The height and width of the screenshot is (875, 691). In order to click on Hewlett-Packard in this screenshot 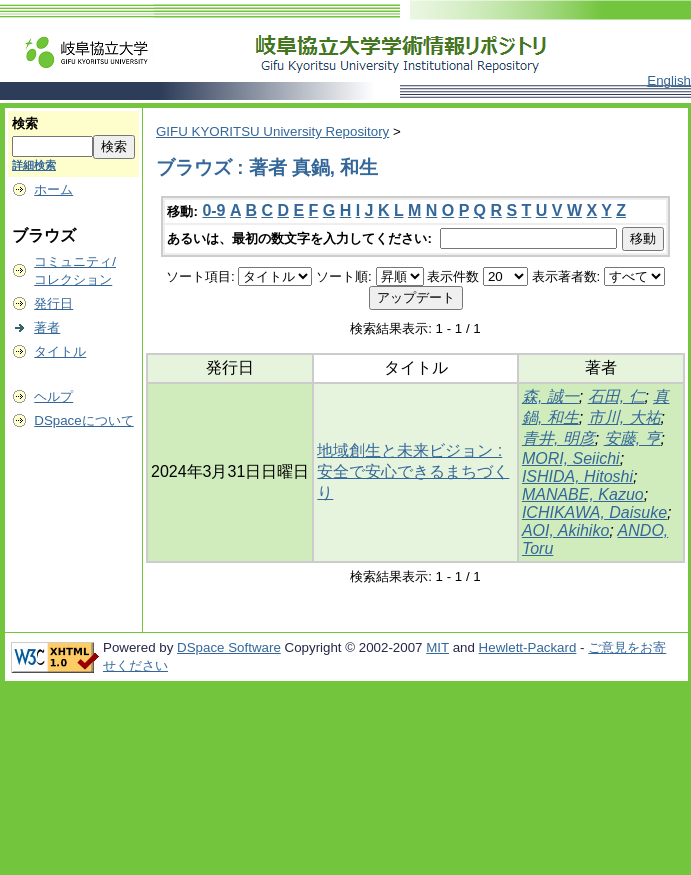, I will do `click(528, 647)`.